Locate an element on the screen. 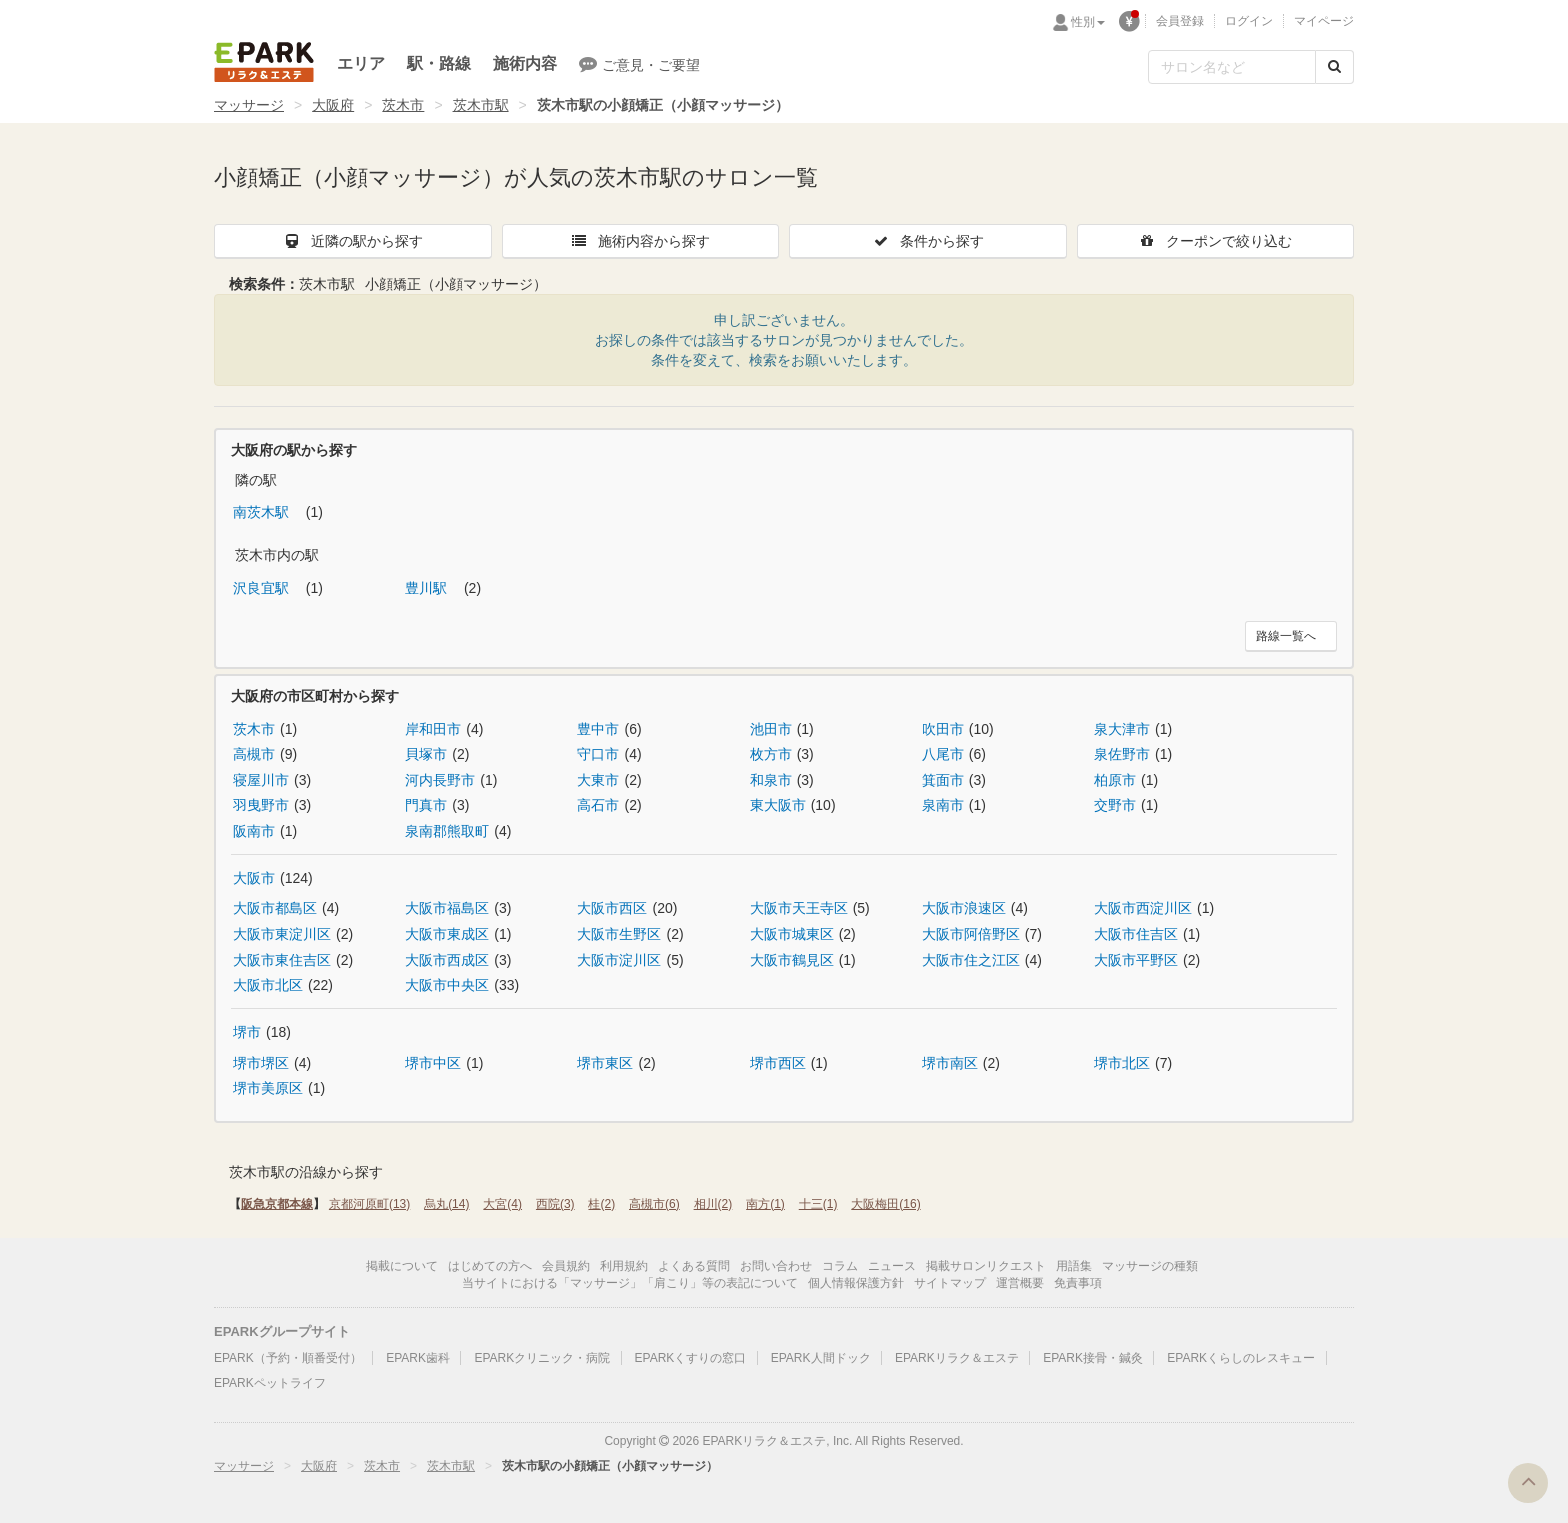  EPARK歯科 is located at coordinates (418, 1358).